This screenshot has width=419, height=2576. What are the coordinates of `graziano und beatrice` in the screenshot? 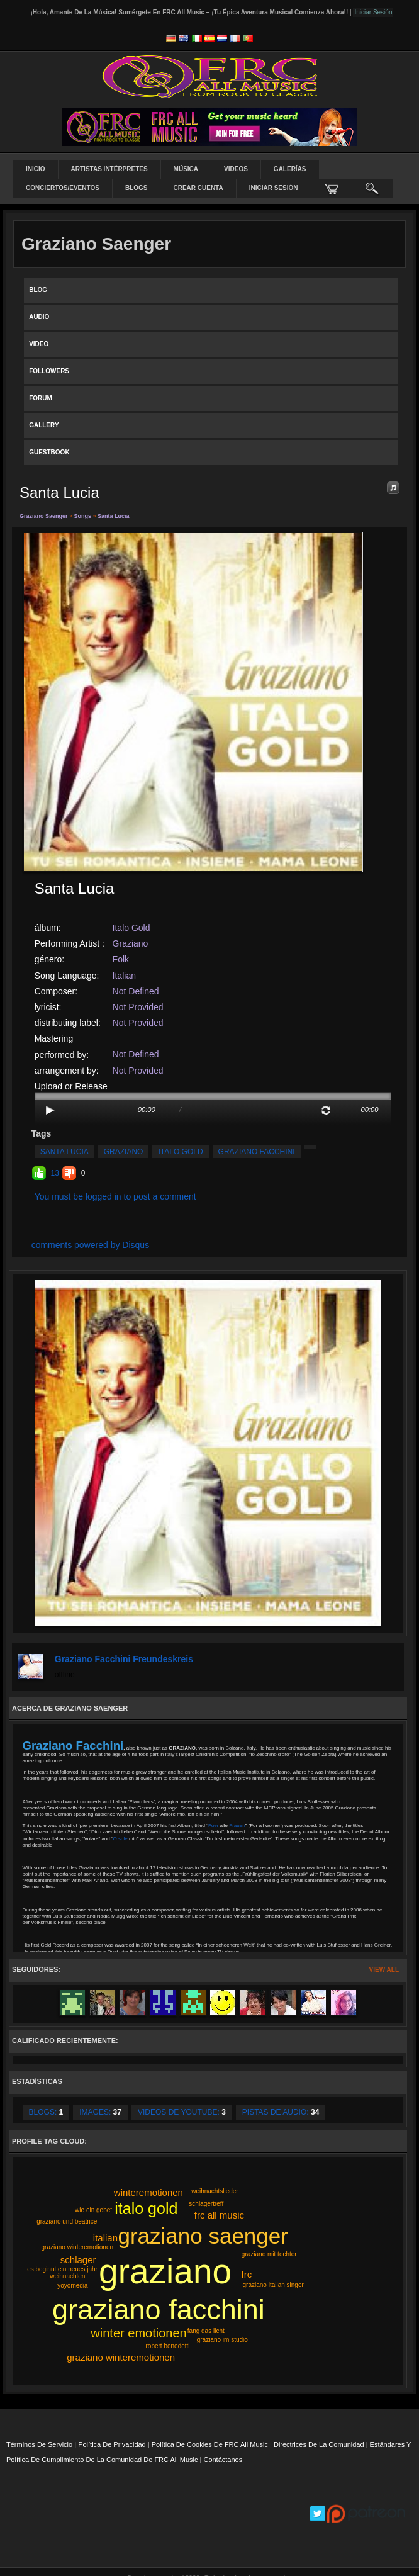 It's located at (66, 2221).